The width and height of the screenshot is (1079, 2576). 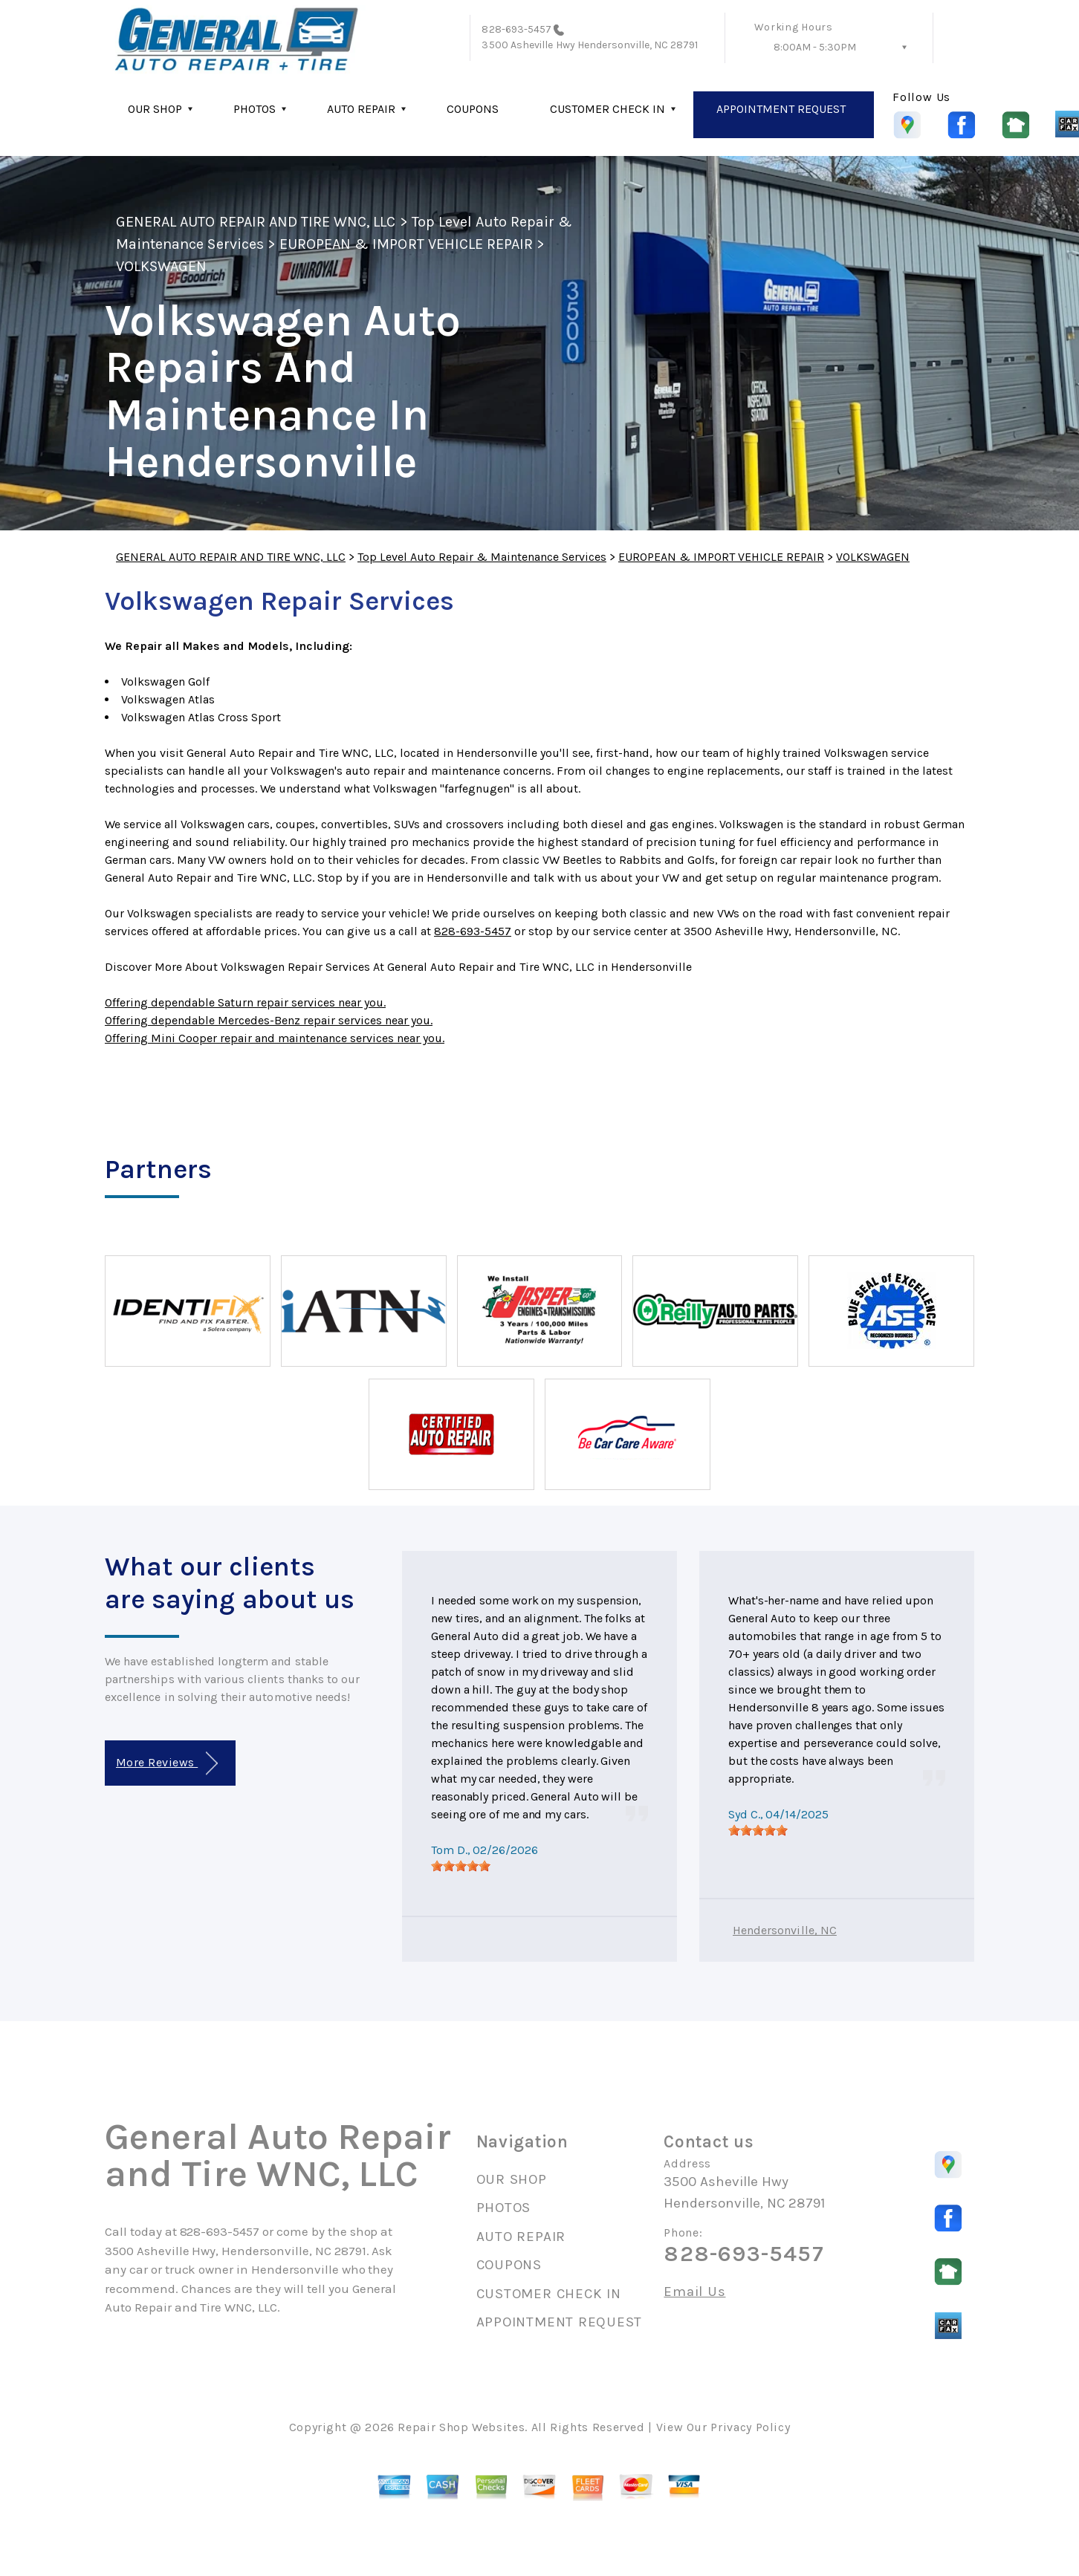 What do you see at coordinates (255, 221) in the screenshot?
I see `GENERAL AUTO REPAIR AND TIRE WNC, LLC` at bounding box center [255, 221].